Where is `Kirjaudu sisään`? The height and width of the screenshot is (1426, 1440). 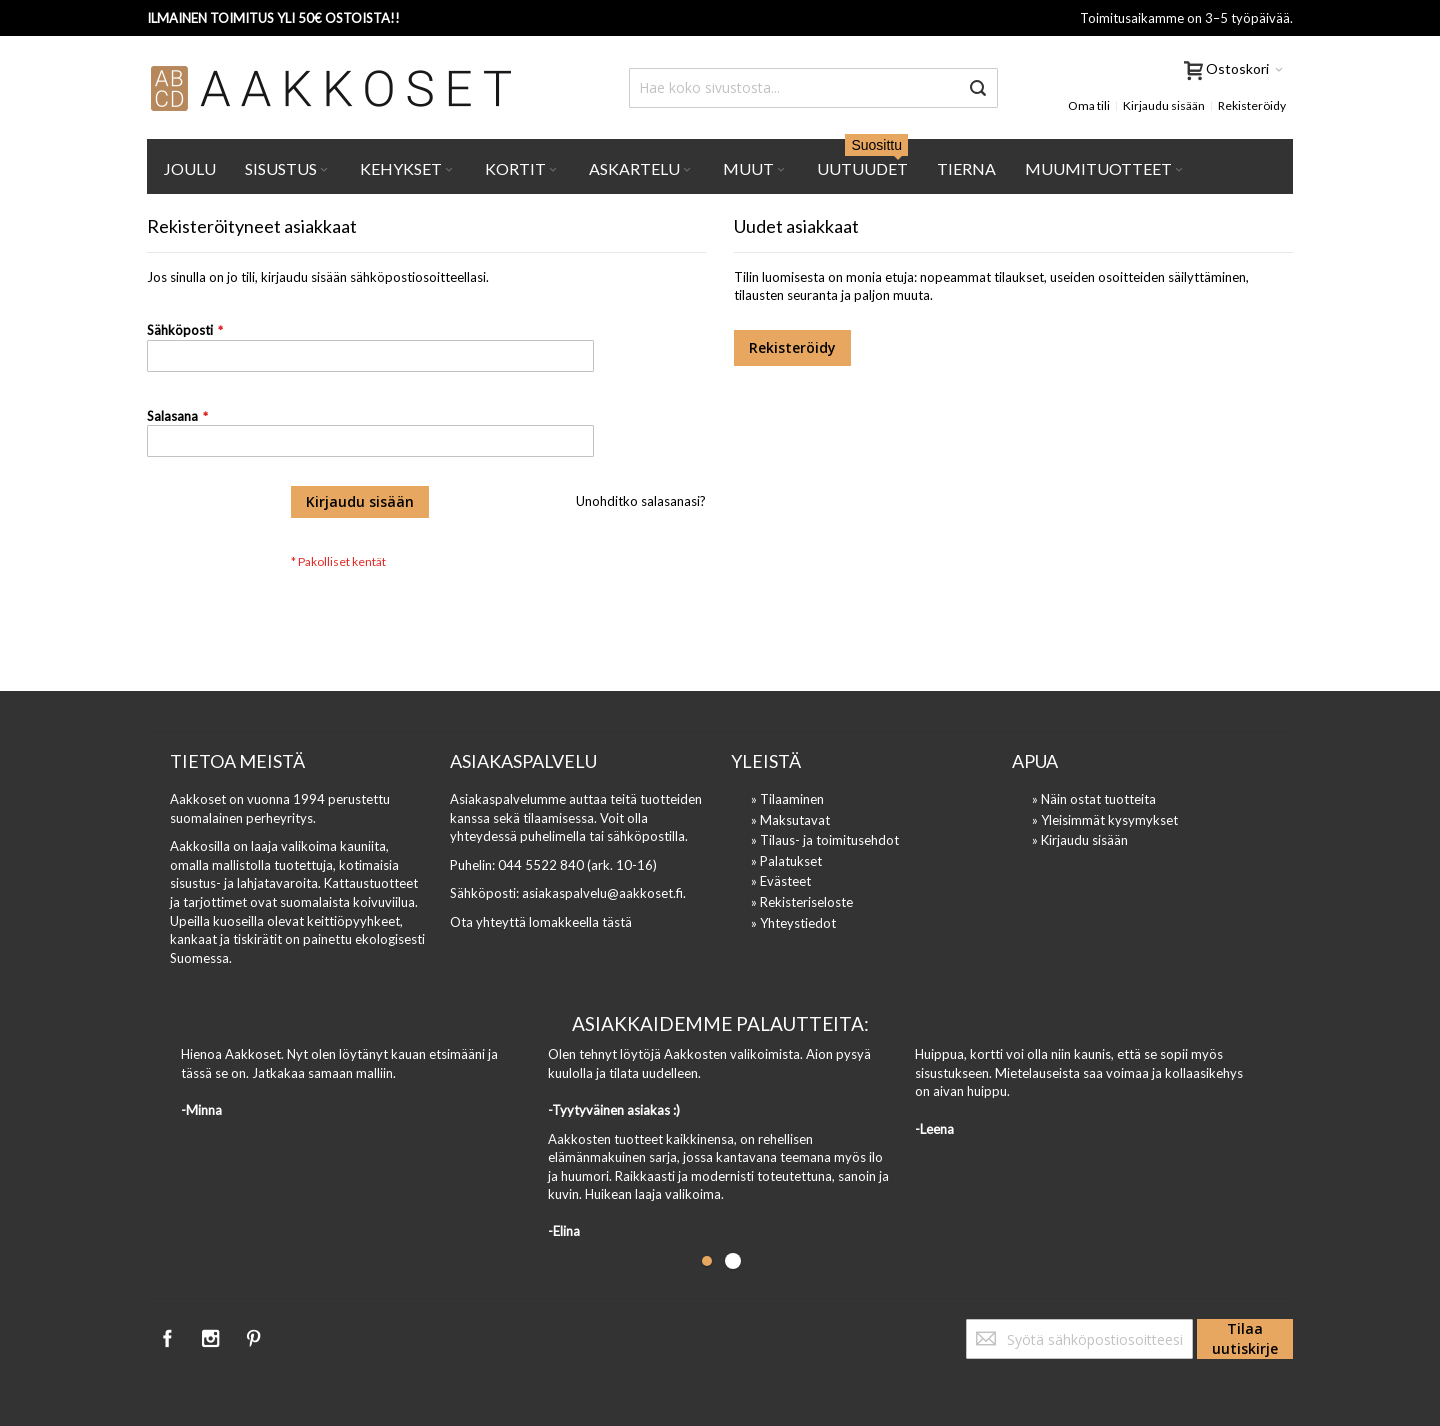 Kirjaudu sisään is located at coordinates (1164, 105).